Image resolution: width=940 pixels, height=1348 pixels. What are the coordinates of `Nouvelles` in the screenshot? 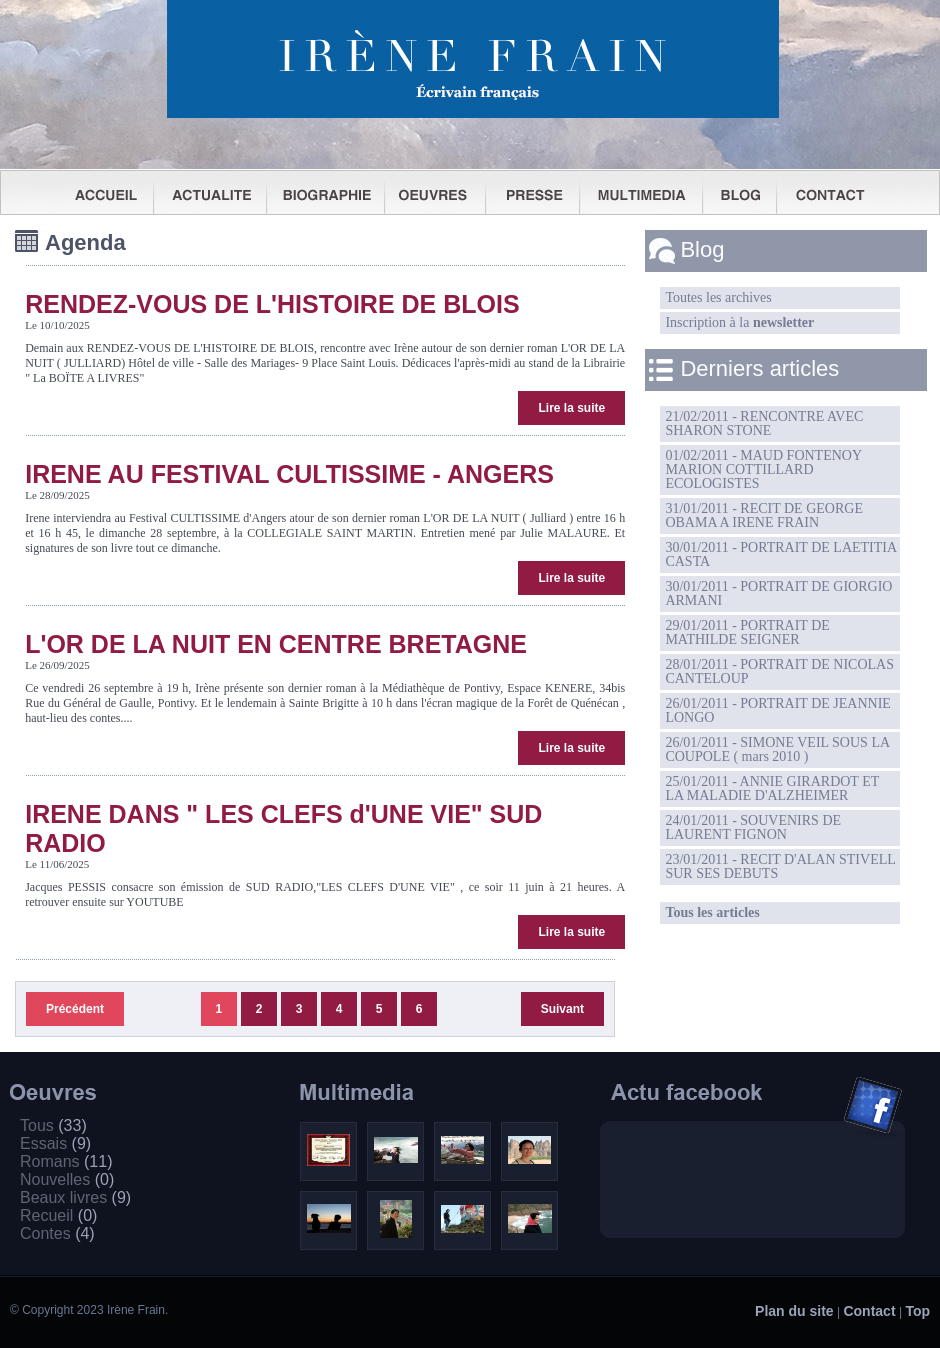 It's located at (67, 1179).